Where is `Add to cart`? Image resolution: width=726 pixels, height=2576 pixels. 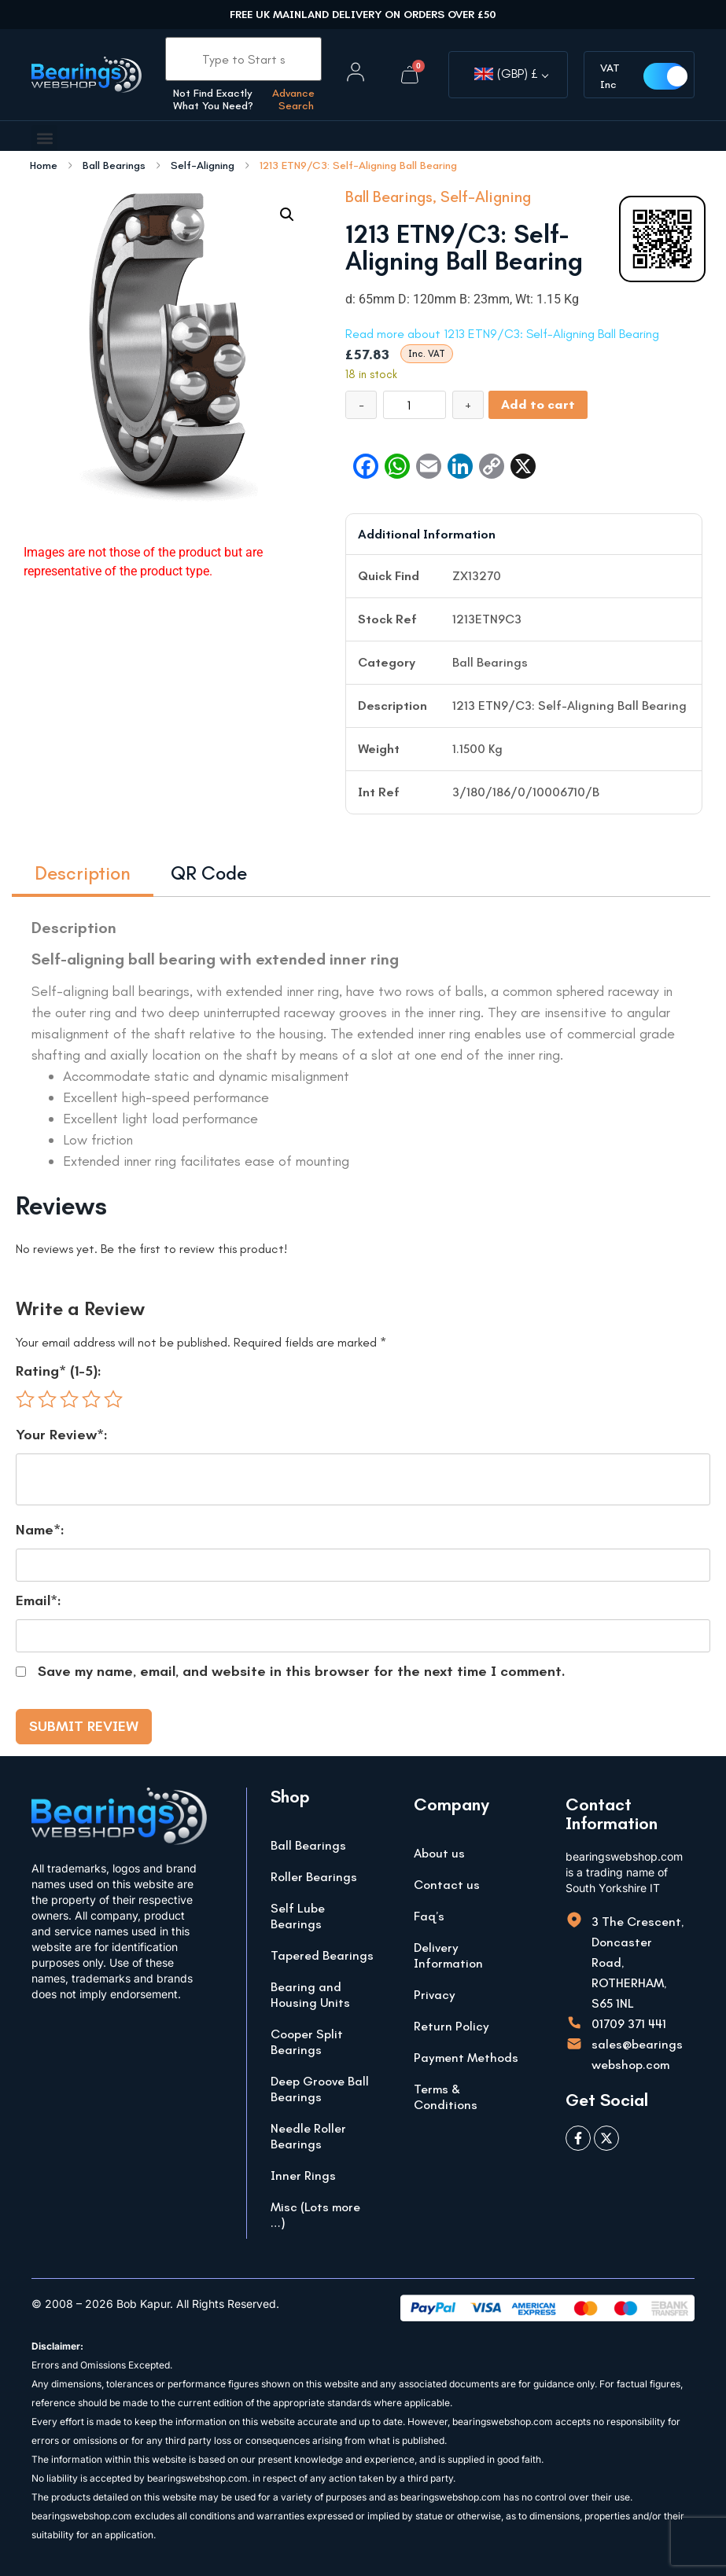
Add to cart is located at coordinates (538, 404).